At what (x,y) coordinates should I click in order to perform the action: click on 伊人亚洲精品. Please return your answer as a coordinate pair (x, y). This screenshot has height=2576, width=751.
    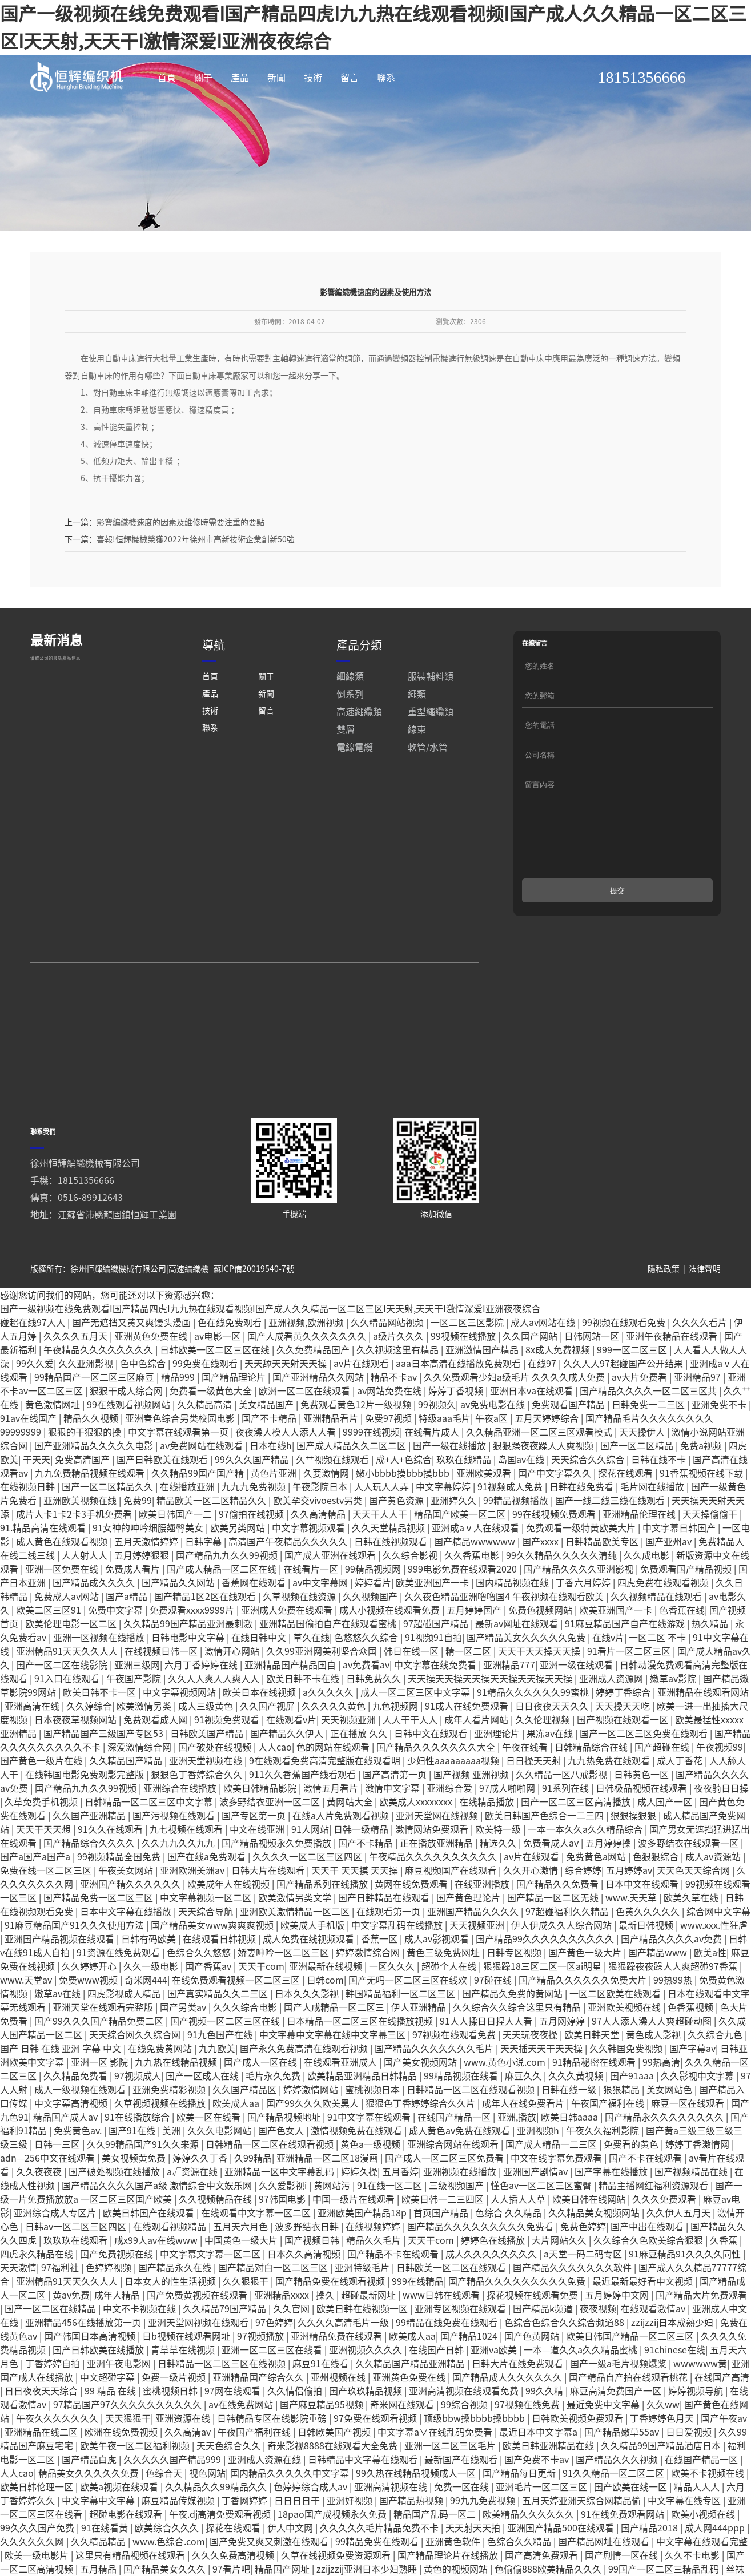
    Looking at the image, I should click on (419, 2048).